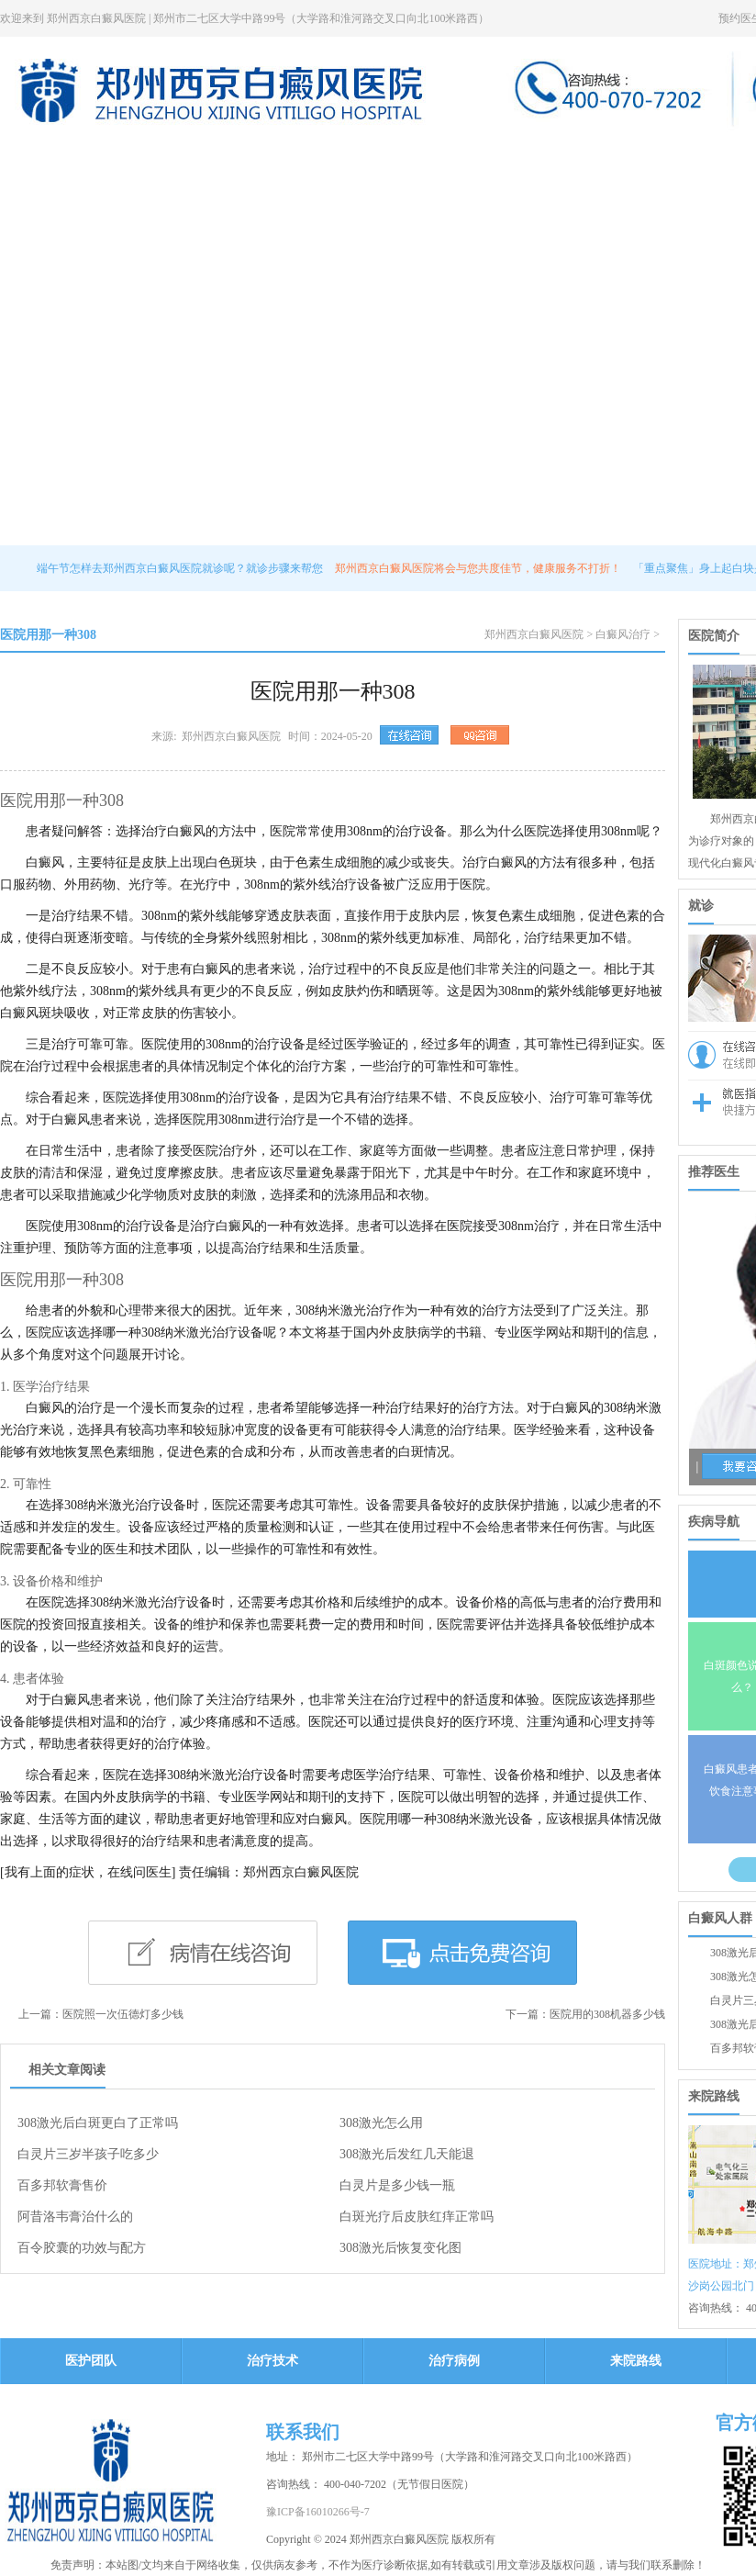  What do you see at coordinates (607, 2014) in the screenshot?
I see `医院用的308机器多少钱` at bounding box center [607, 2014].